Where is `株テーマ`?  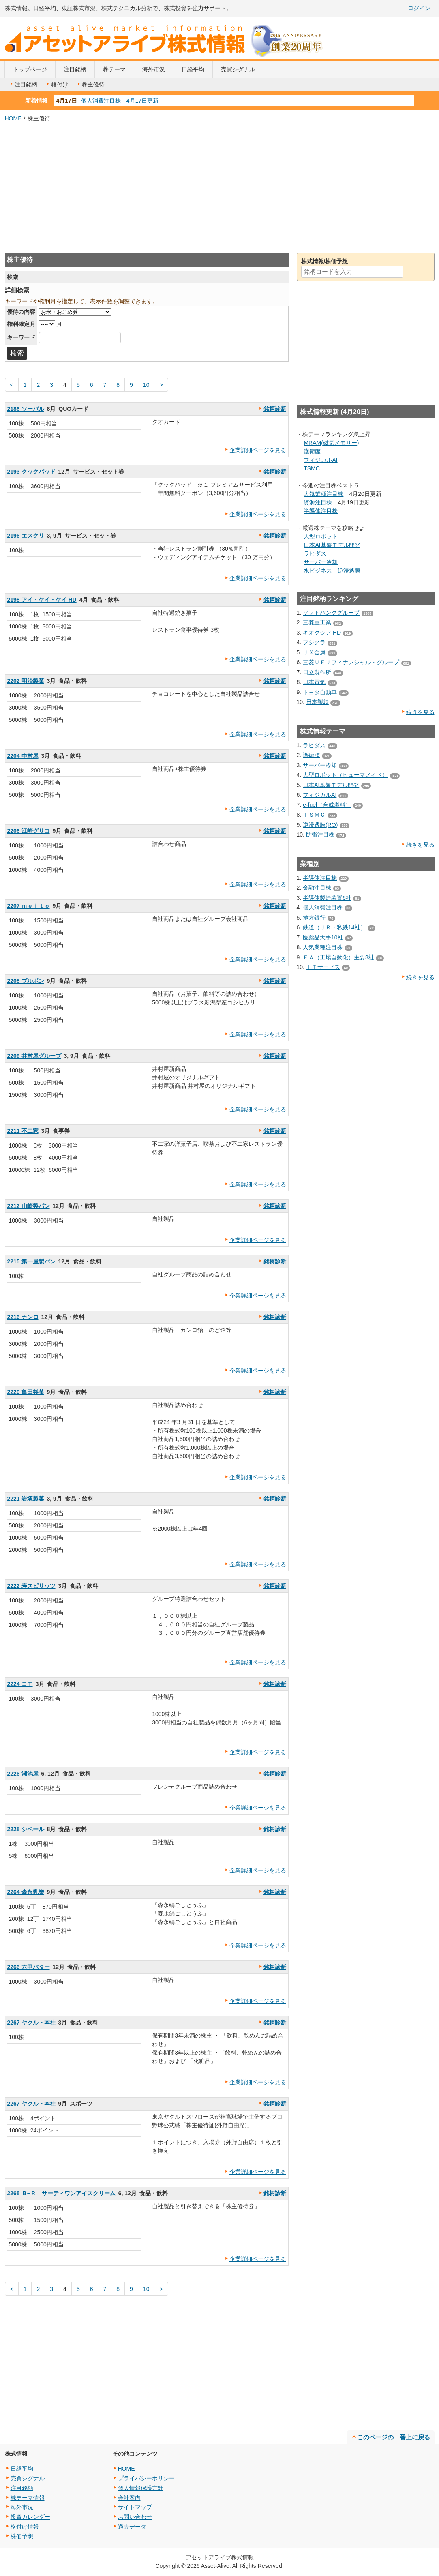 株テーマ is located at coordinates (114, 69).